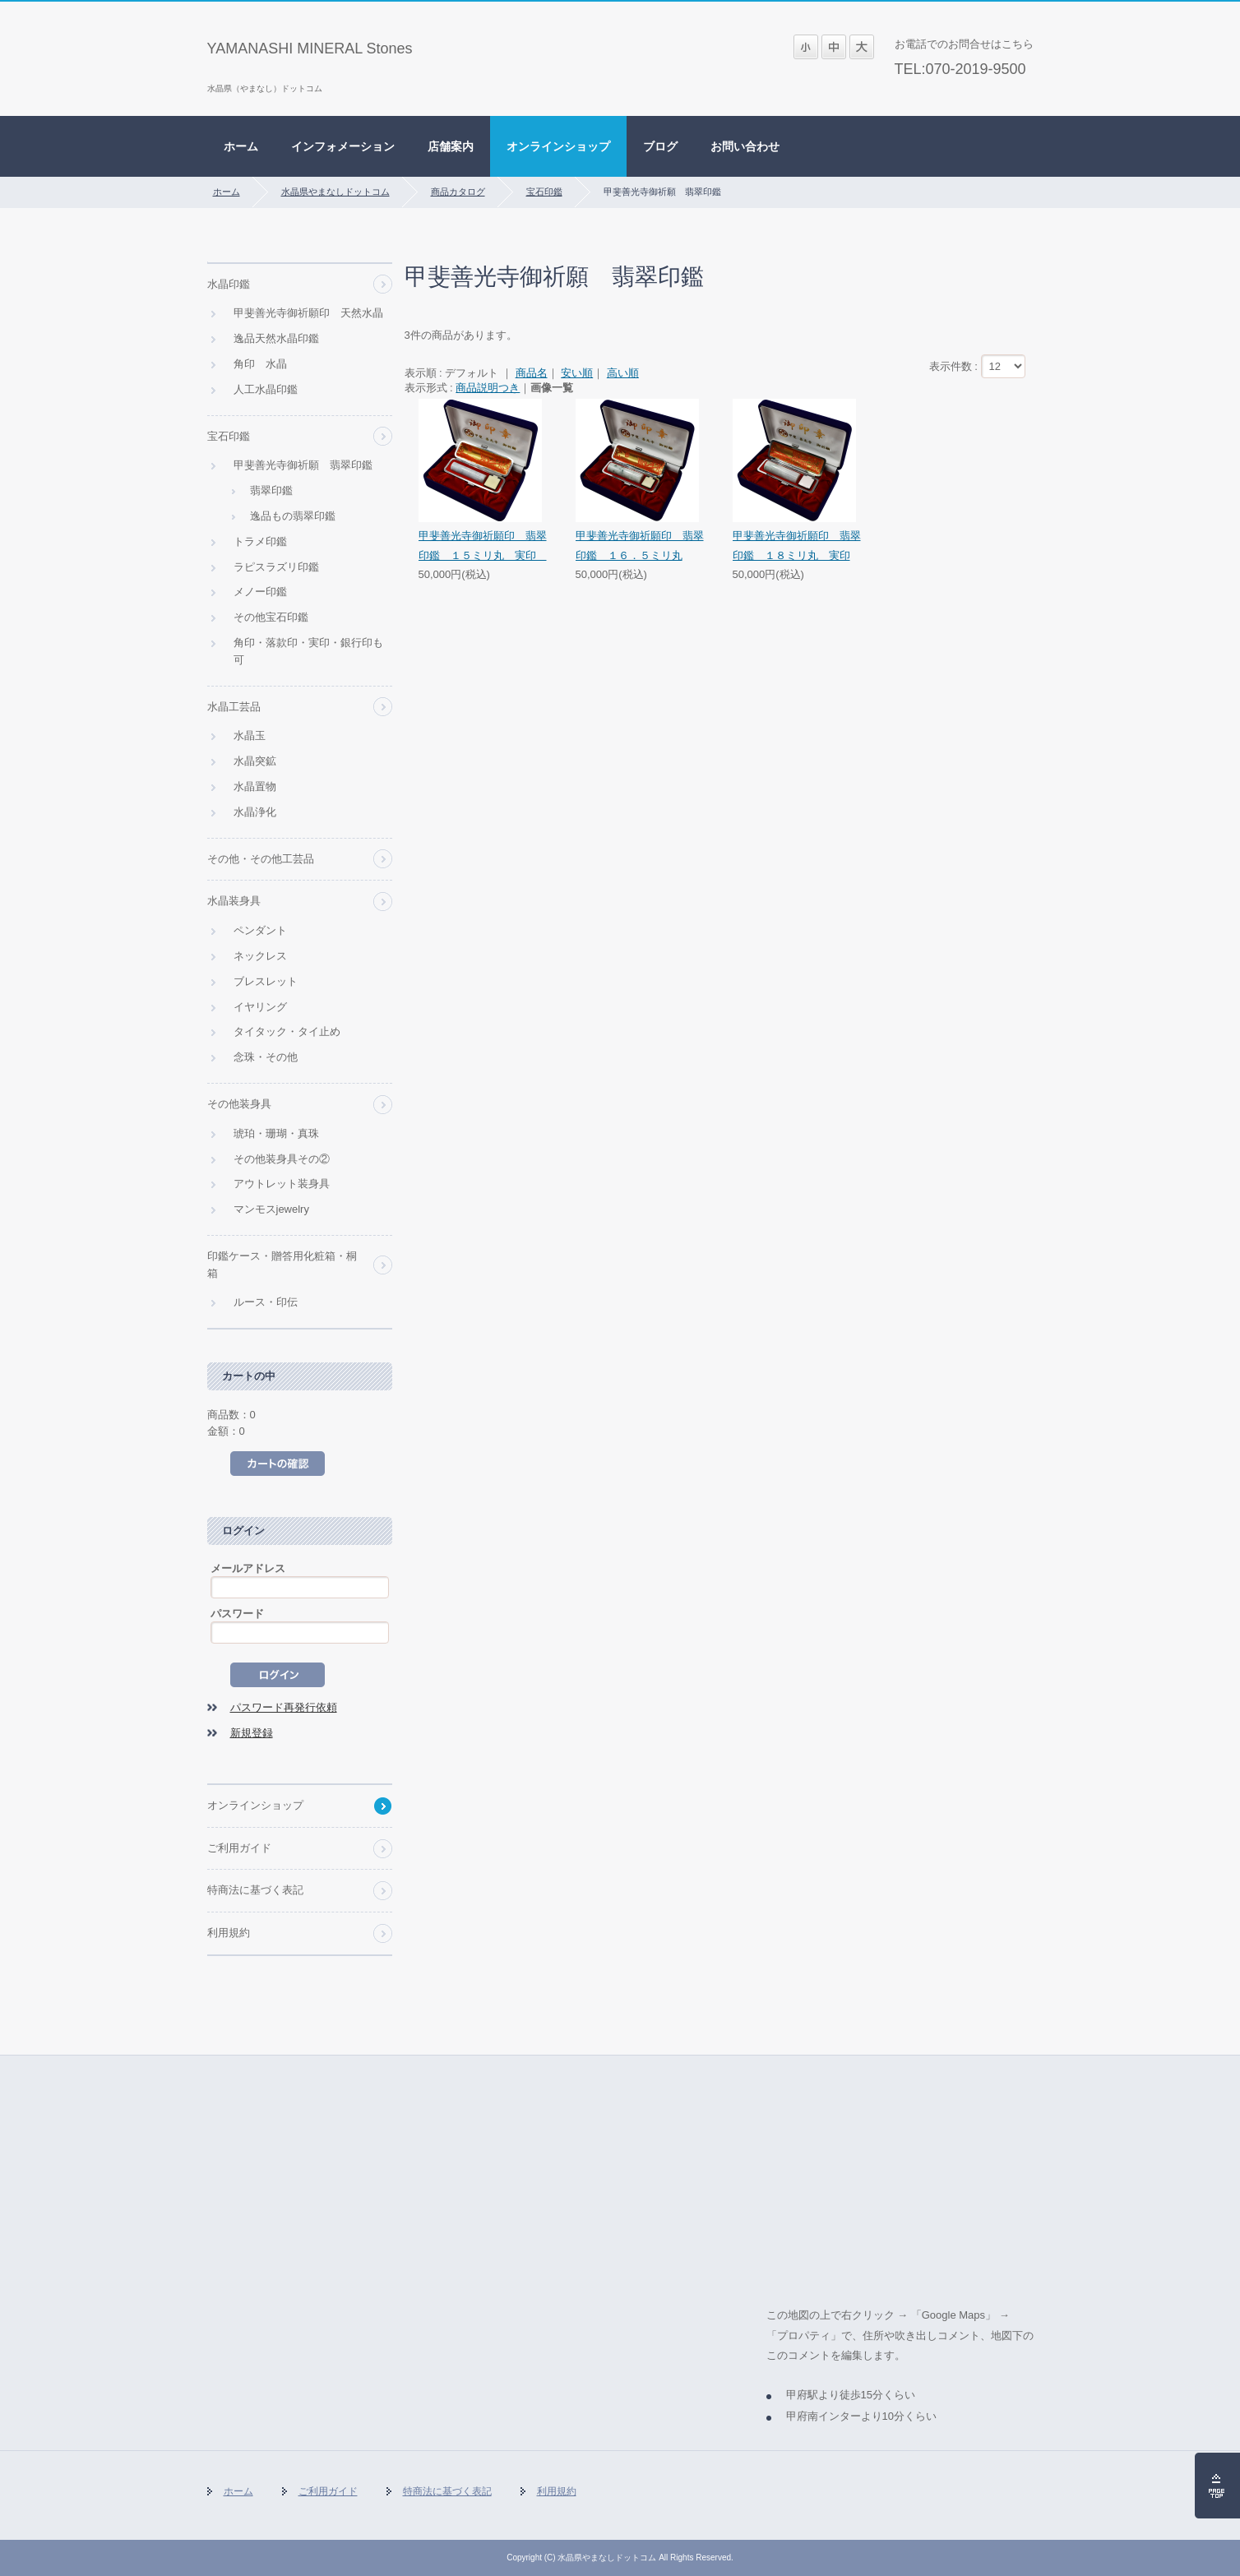  What do you see at coordinates (544, 192) in the screenshot?
I see `宝石印鑑` at bounding box center [544, 192].